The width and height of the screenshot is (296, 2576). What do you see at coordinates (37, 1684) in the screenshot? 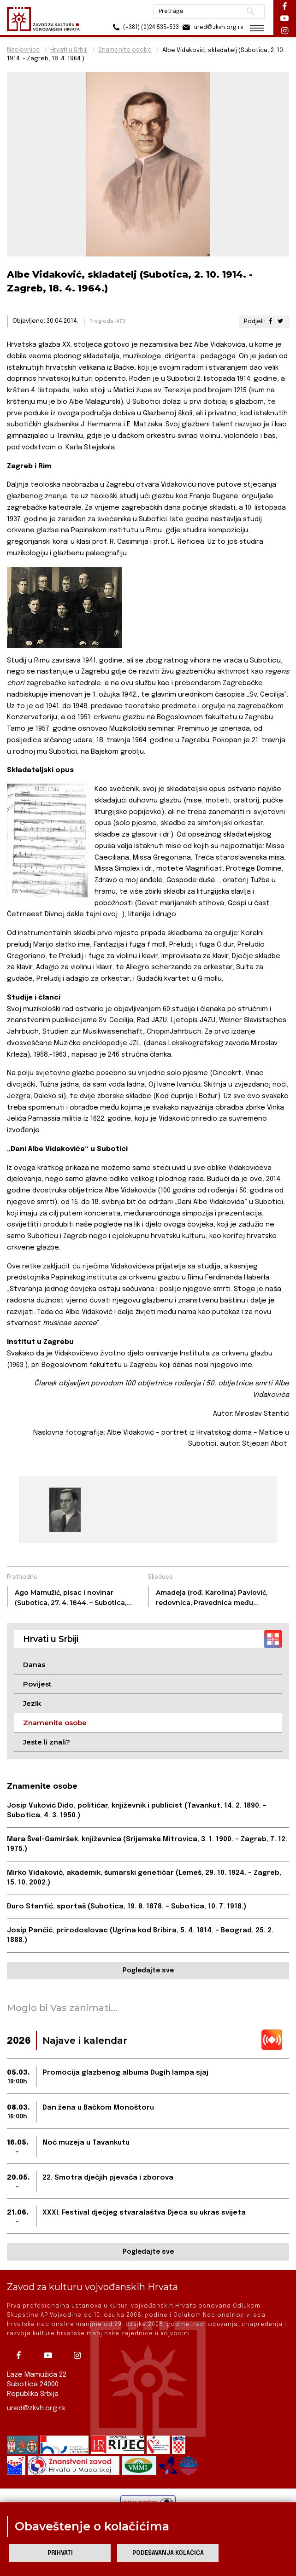
I see `Povijest` at bounding box center [37, 1684].